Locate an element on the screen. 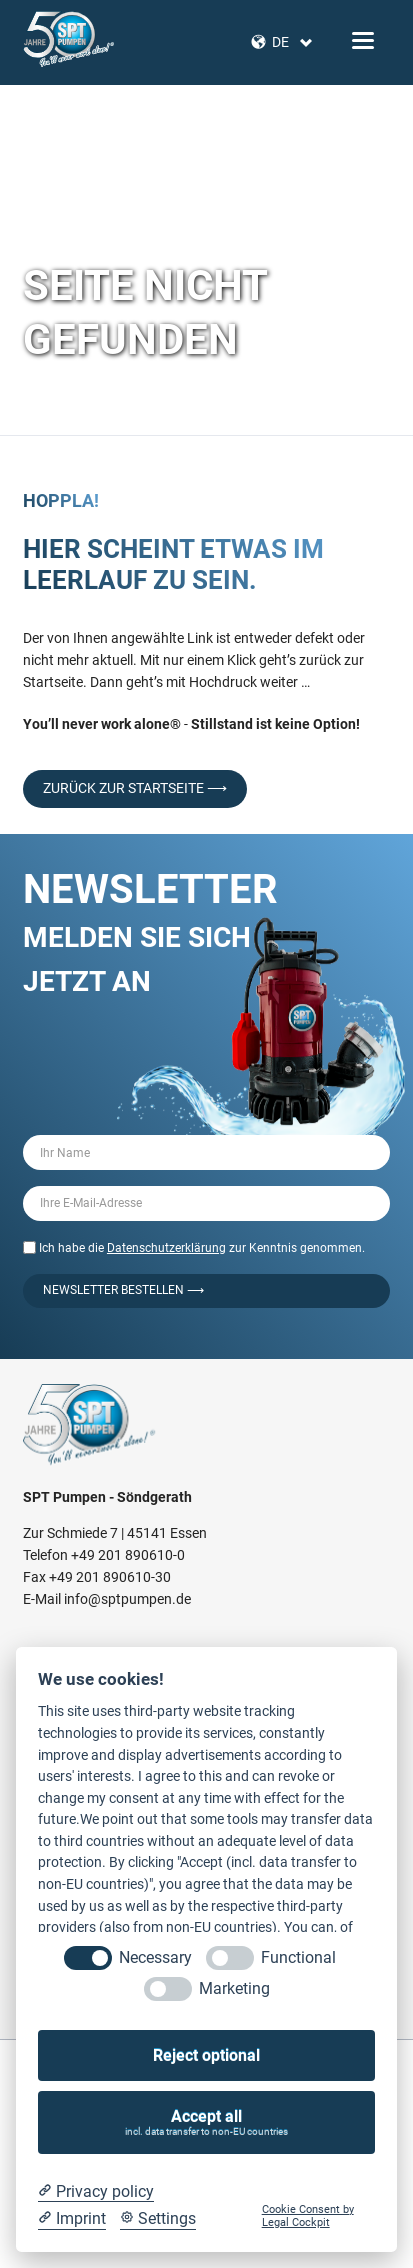  [Cookie Settings] is located at coordinates (158, 2219).